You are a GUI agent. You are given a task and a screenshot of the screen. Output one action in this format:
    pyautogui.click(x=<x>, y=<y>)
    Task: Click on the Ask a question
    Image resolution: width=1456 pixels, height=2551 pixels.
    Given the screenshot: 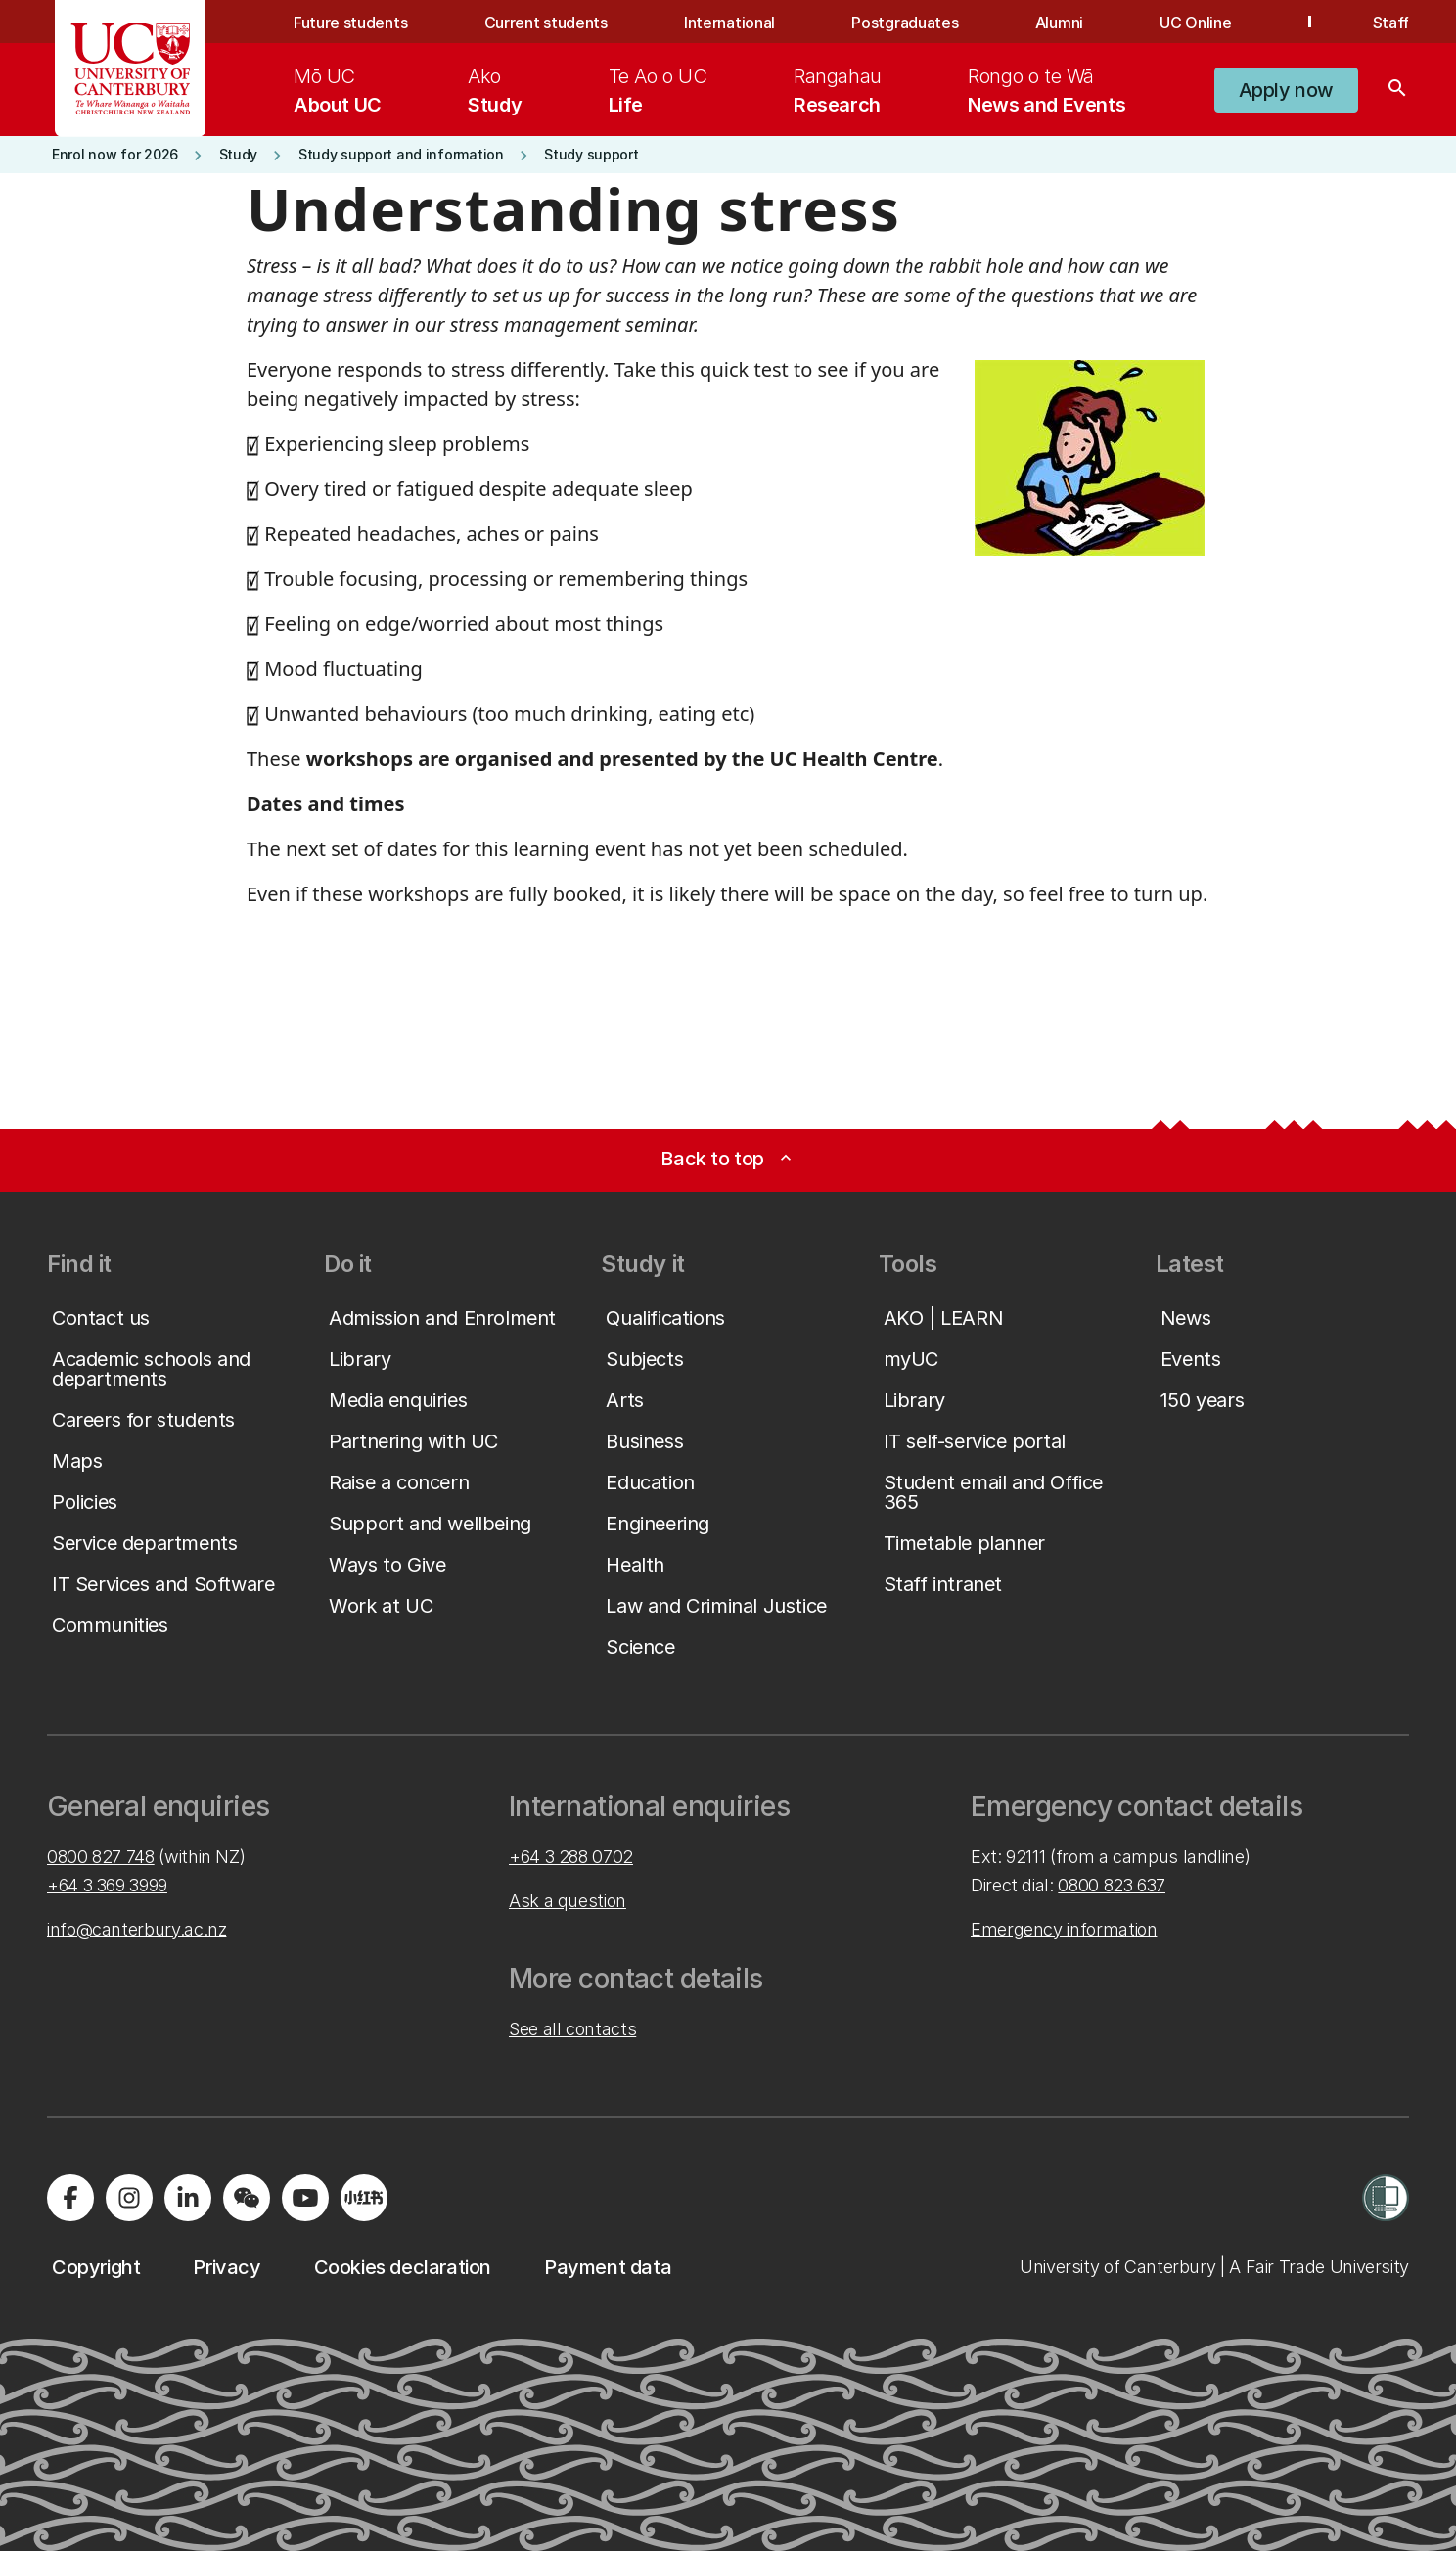 What is the action you would take?
    pyautogui.click(x=567, y=1900)
    